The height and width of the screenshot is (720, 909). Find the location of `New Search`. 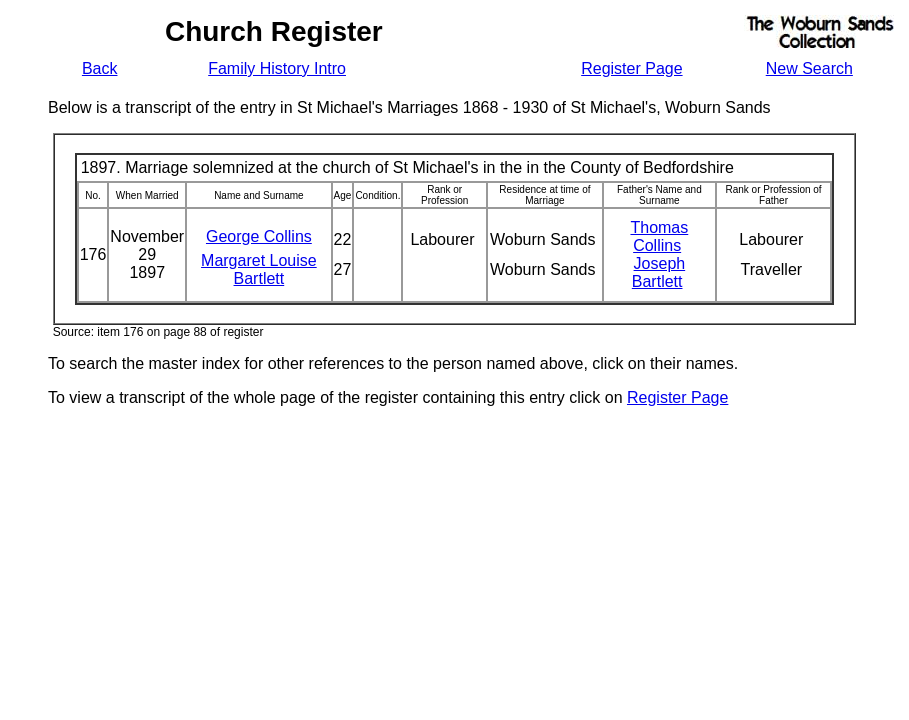

New Search is located at coordinates (809, 68).